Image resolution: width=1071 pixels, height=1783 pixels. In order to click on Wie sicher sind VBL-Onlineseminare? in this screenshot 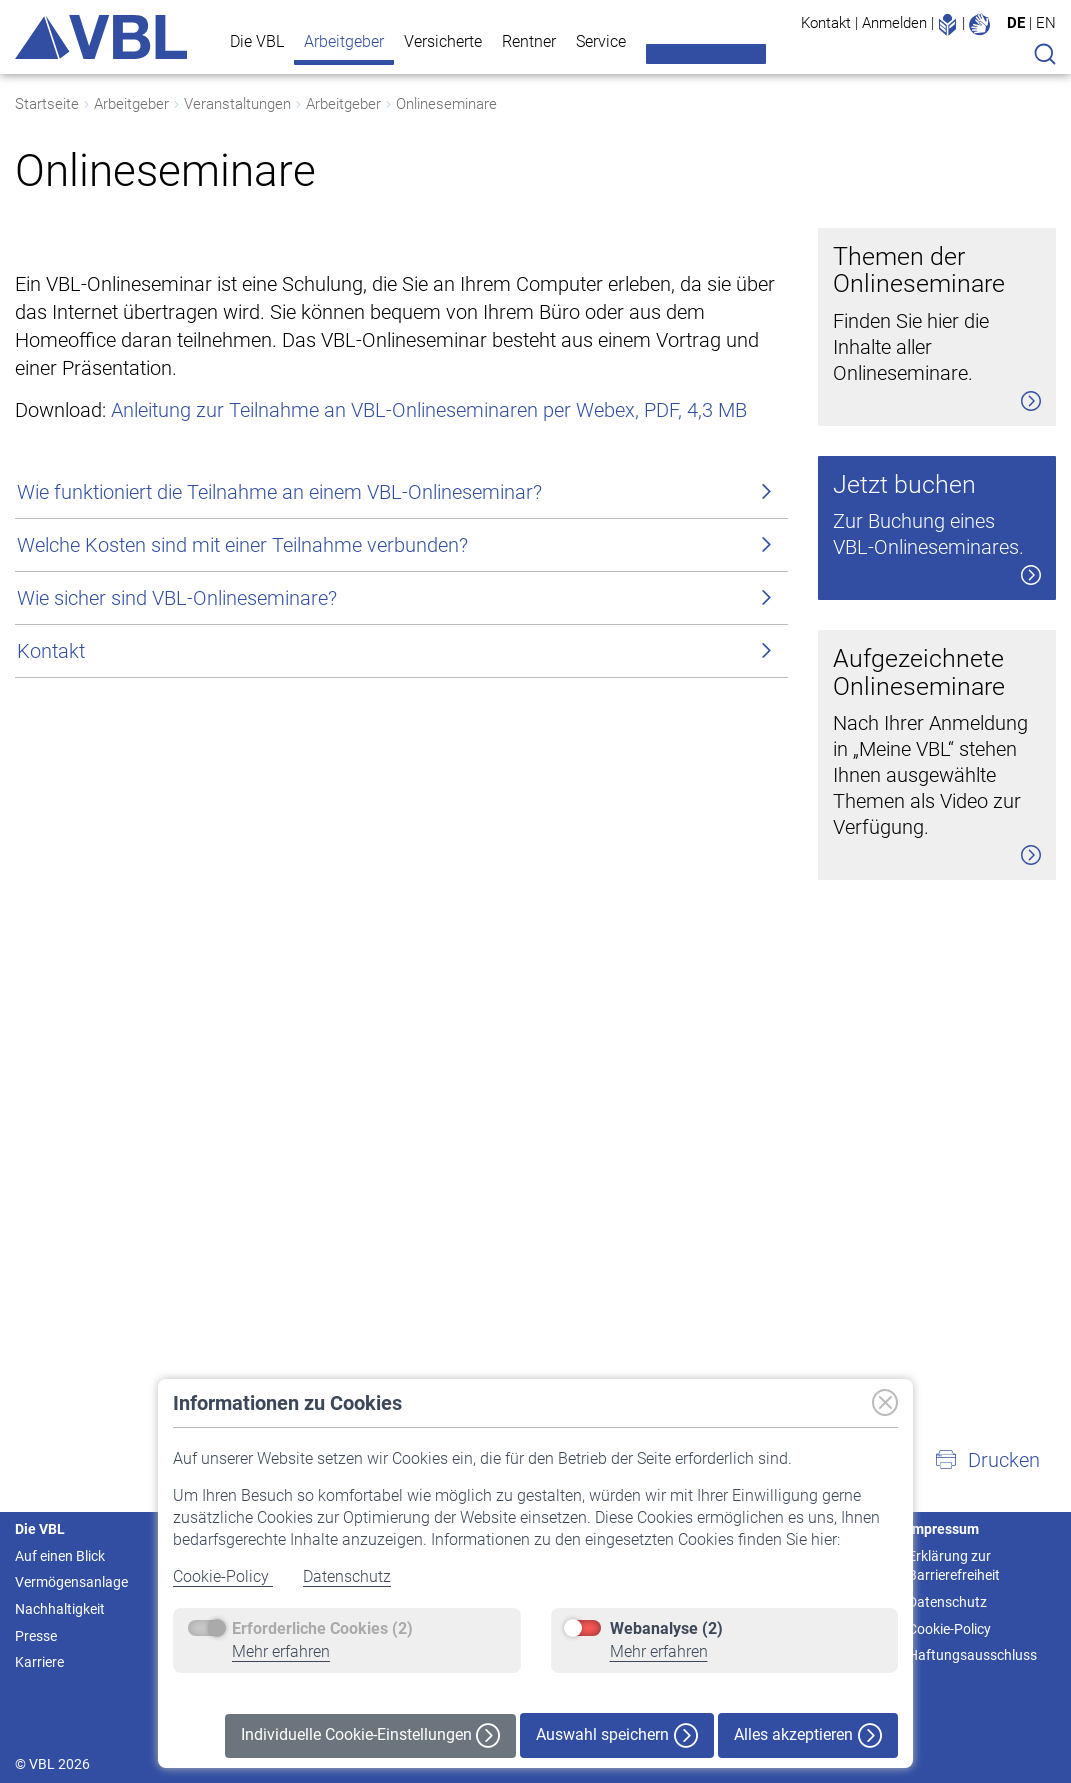, I will do `click(177, 850)`.